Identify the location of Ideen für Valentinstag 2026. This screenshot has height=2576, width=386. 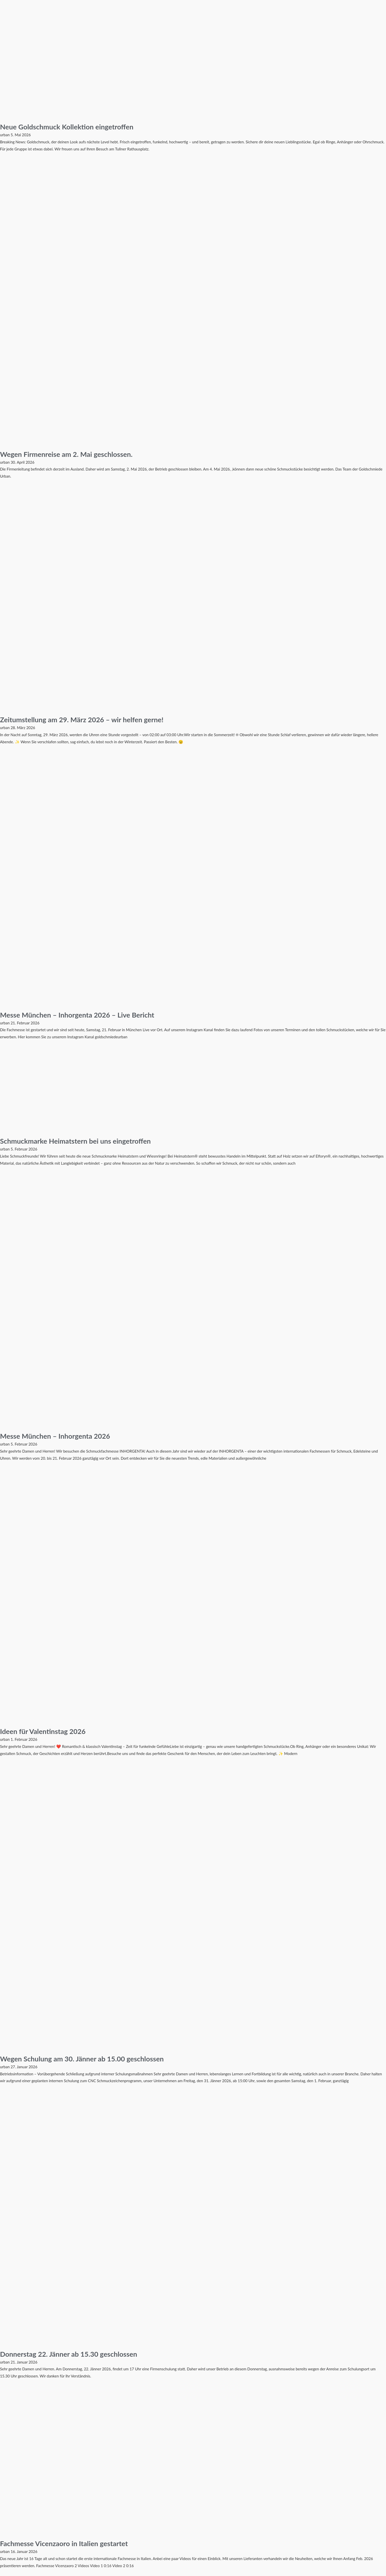
(46, 1730).